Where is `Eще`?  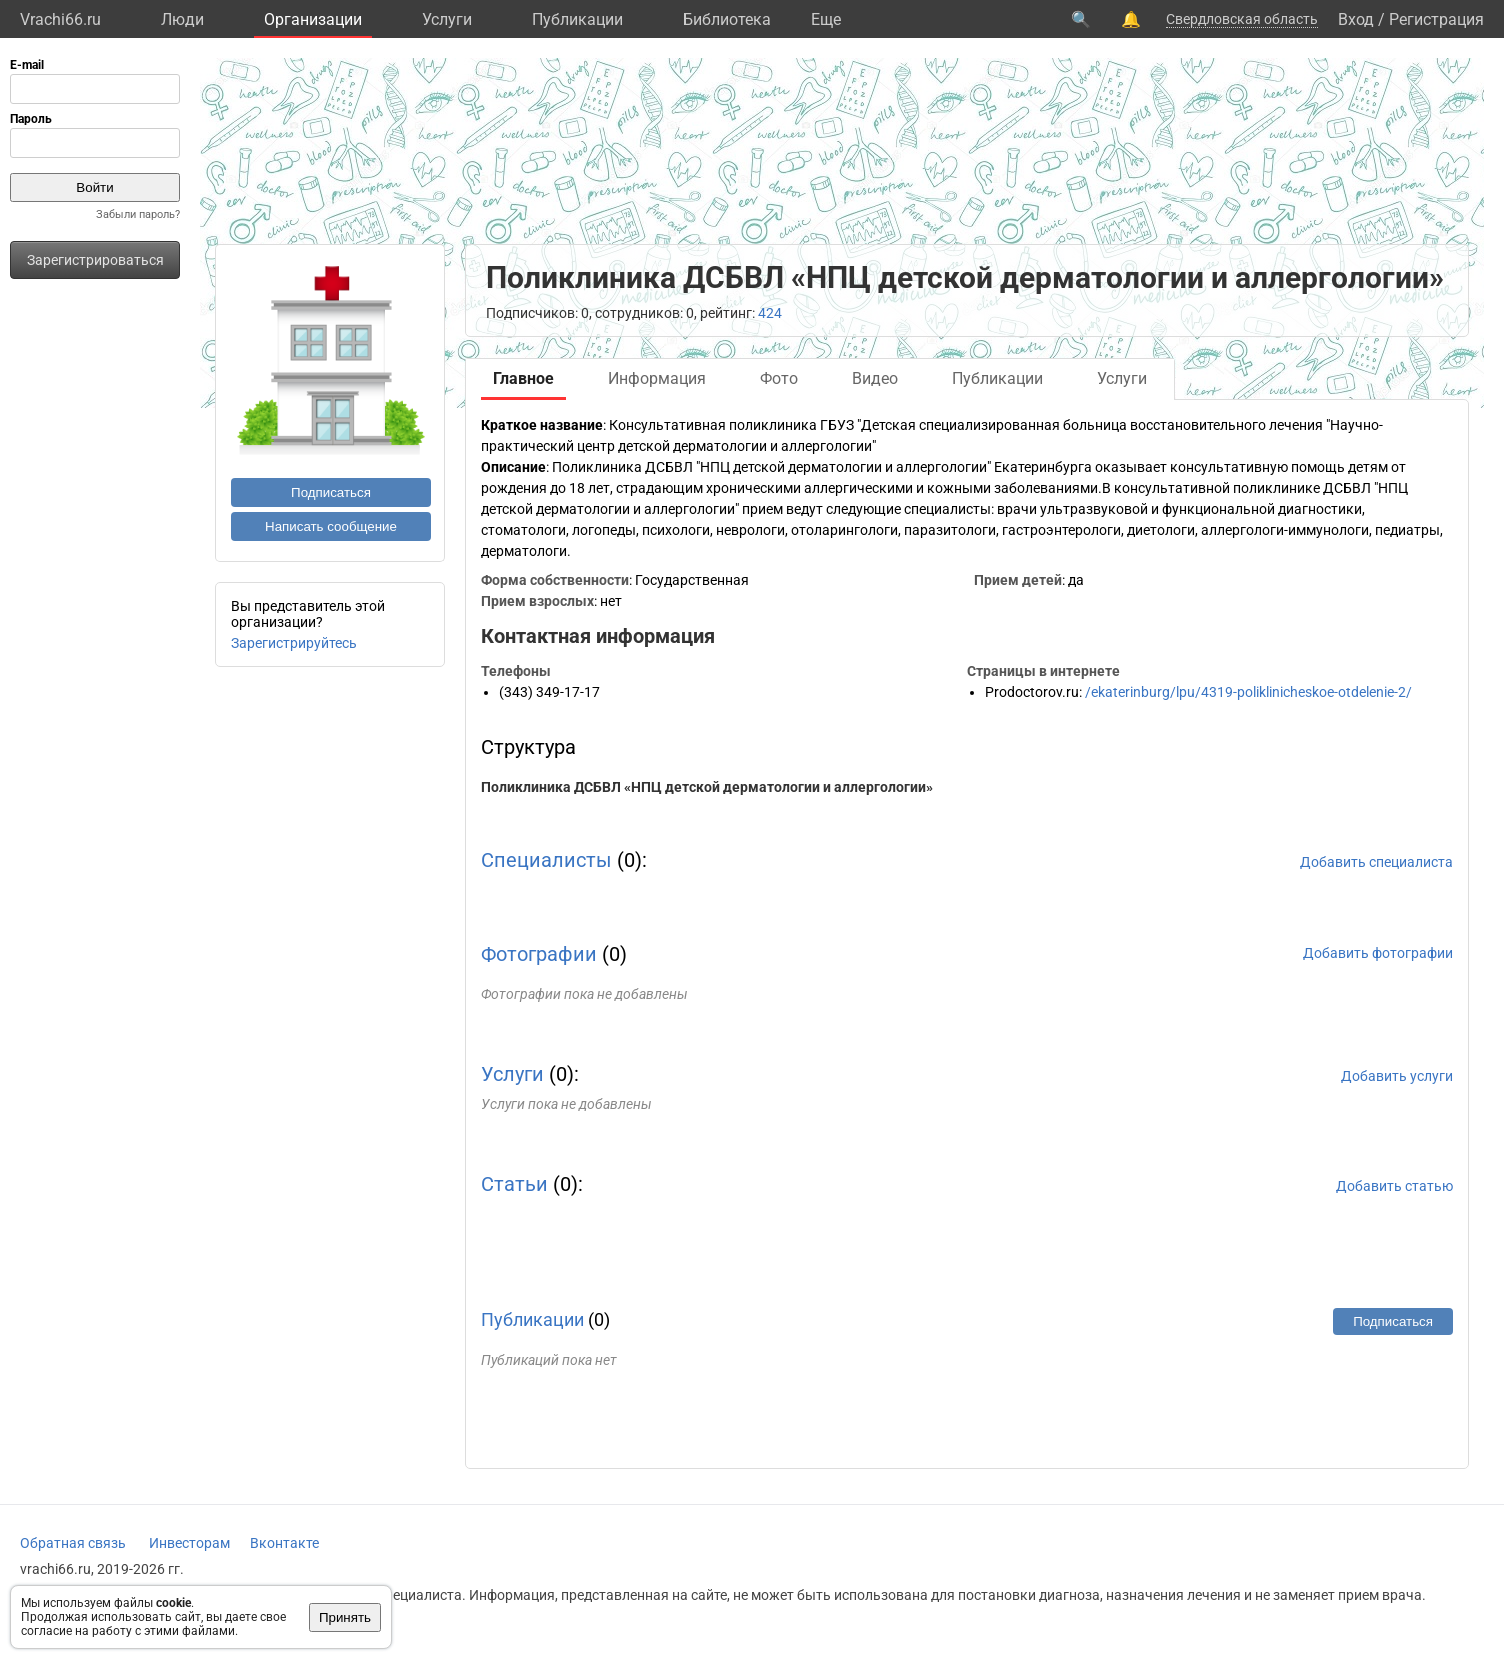
Eще is located at coordinates (826, 19).